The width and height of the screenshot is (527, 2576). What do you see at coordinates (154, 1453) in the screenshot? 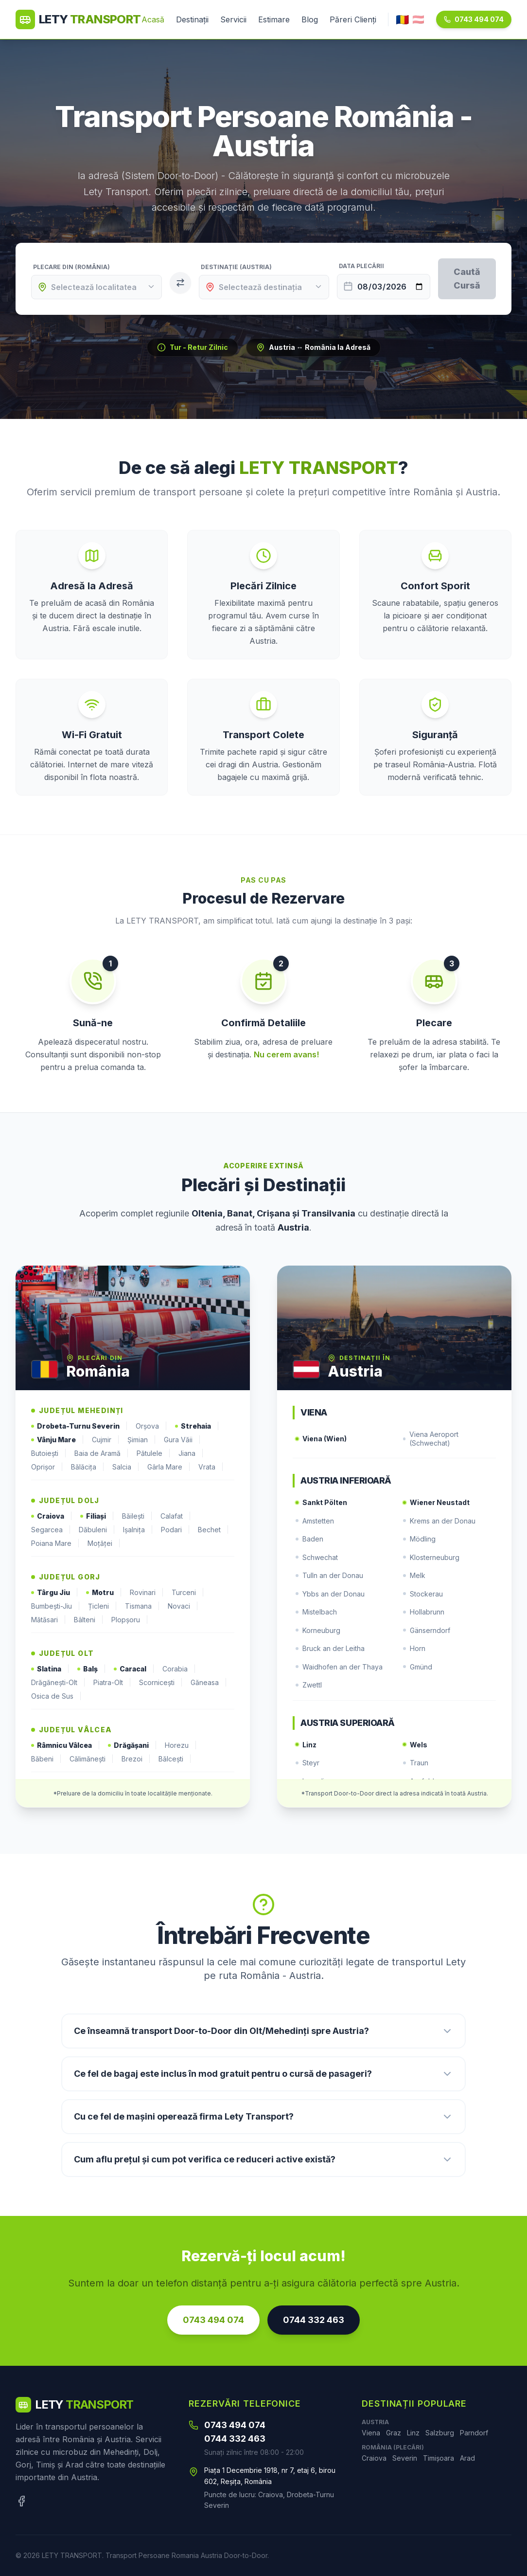
I see `Pătulele` at bounding box center [154, 1453].